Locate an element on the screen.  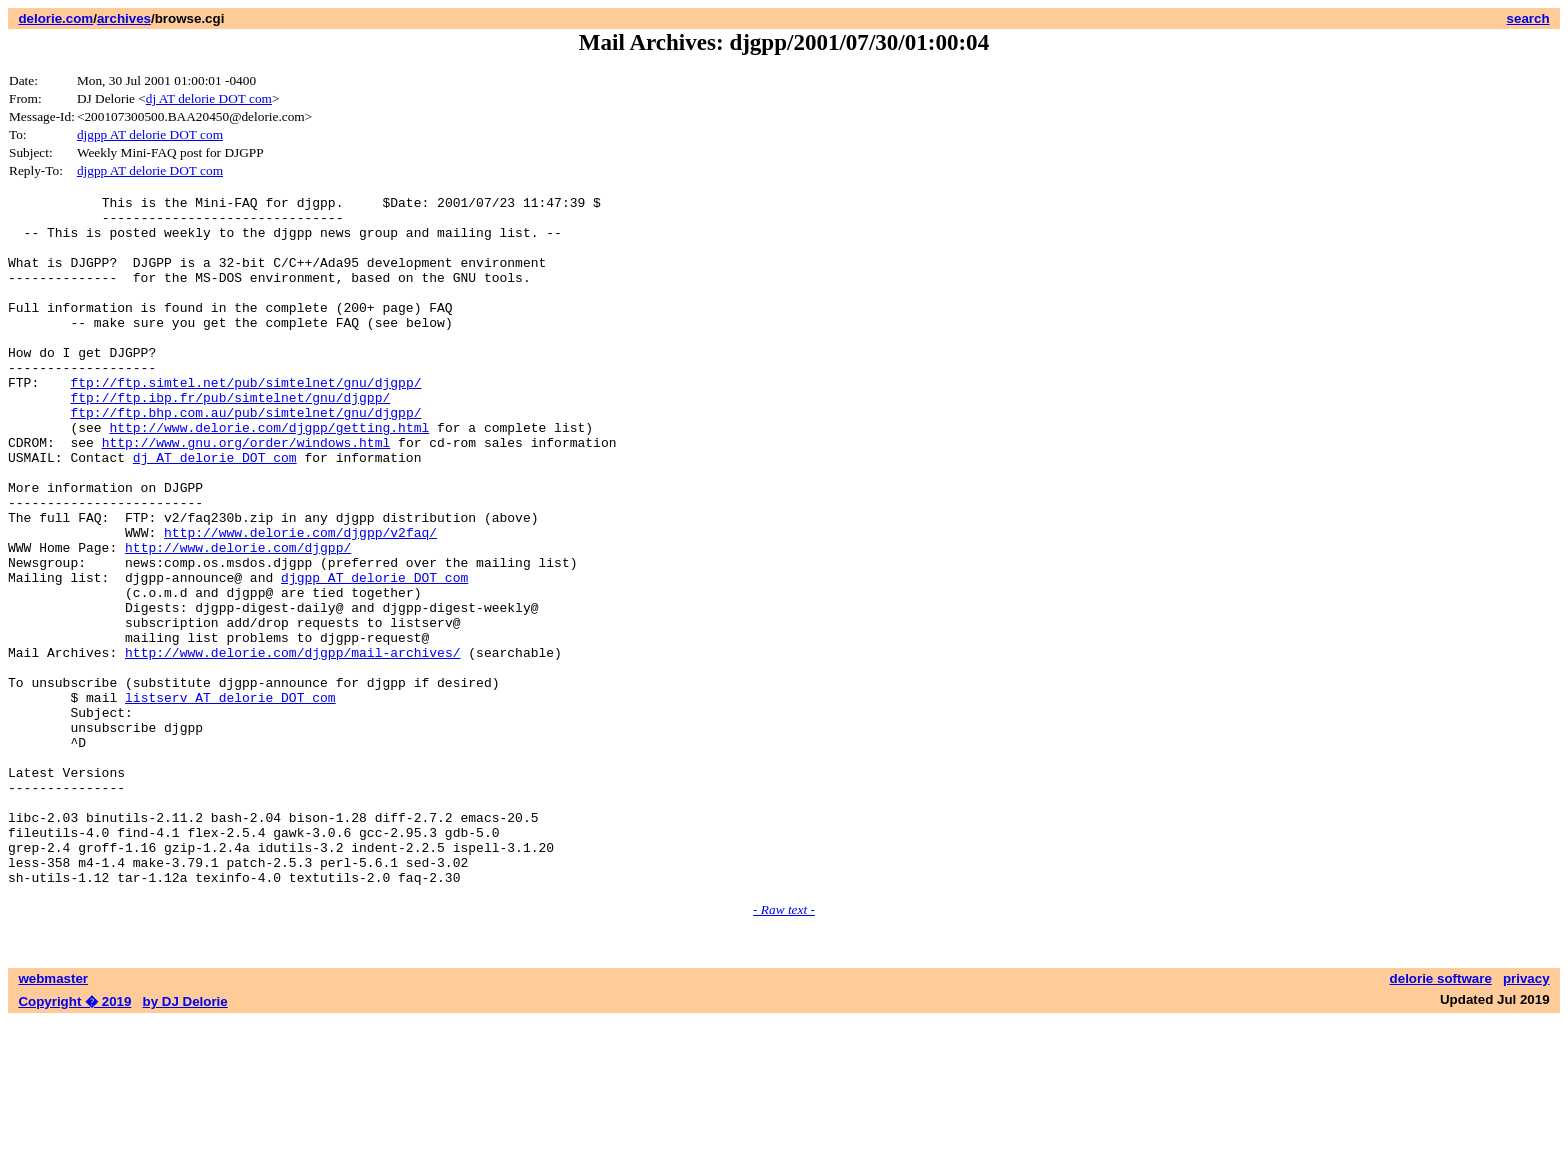
djgpp AT delorie DOT com is located at coordinates (150, 134).